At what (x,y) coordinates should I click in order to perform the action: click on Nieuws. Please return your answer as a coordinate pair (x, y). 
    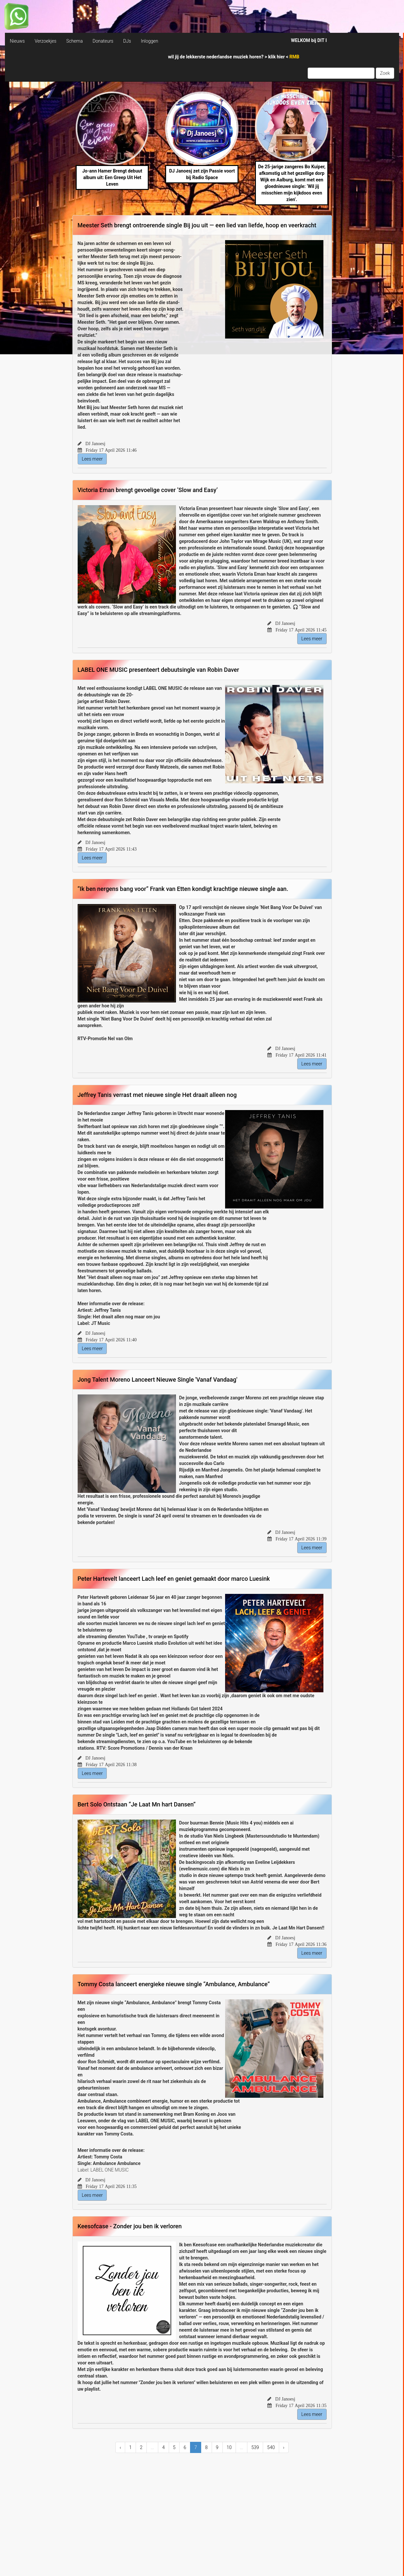
    Looking at the image, I should click on (17, 41).